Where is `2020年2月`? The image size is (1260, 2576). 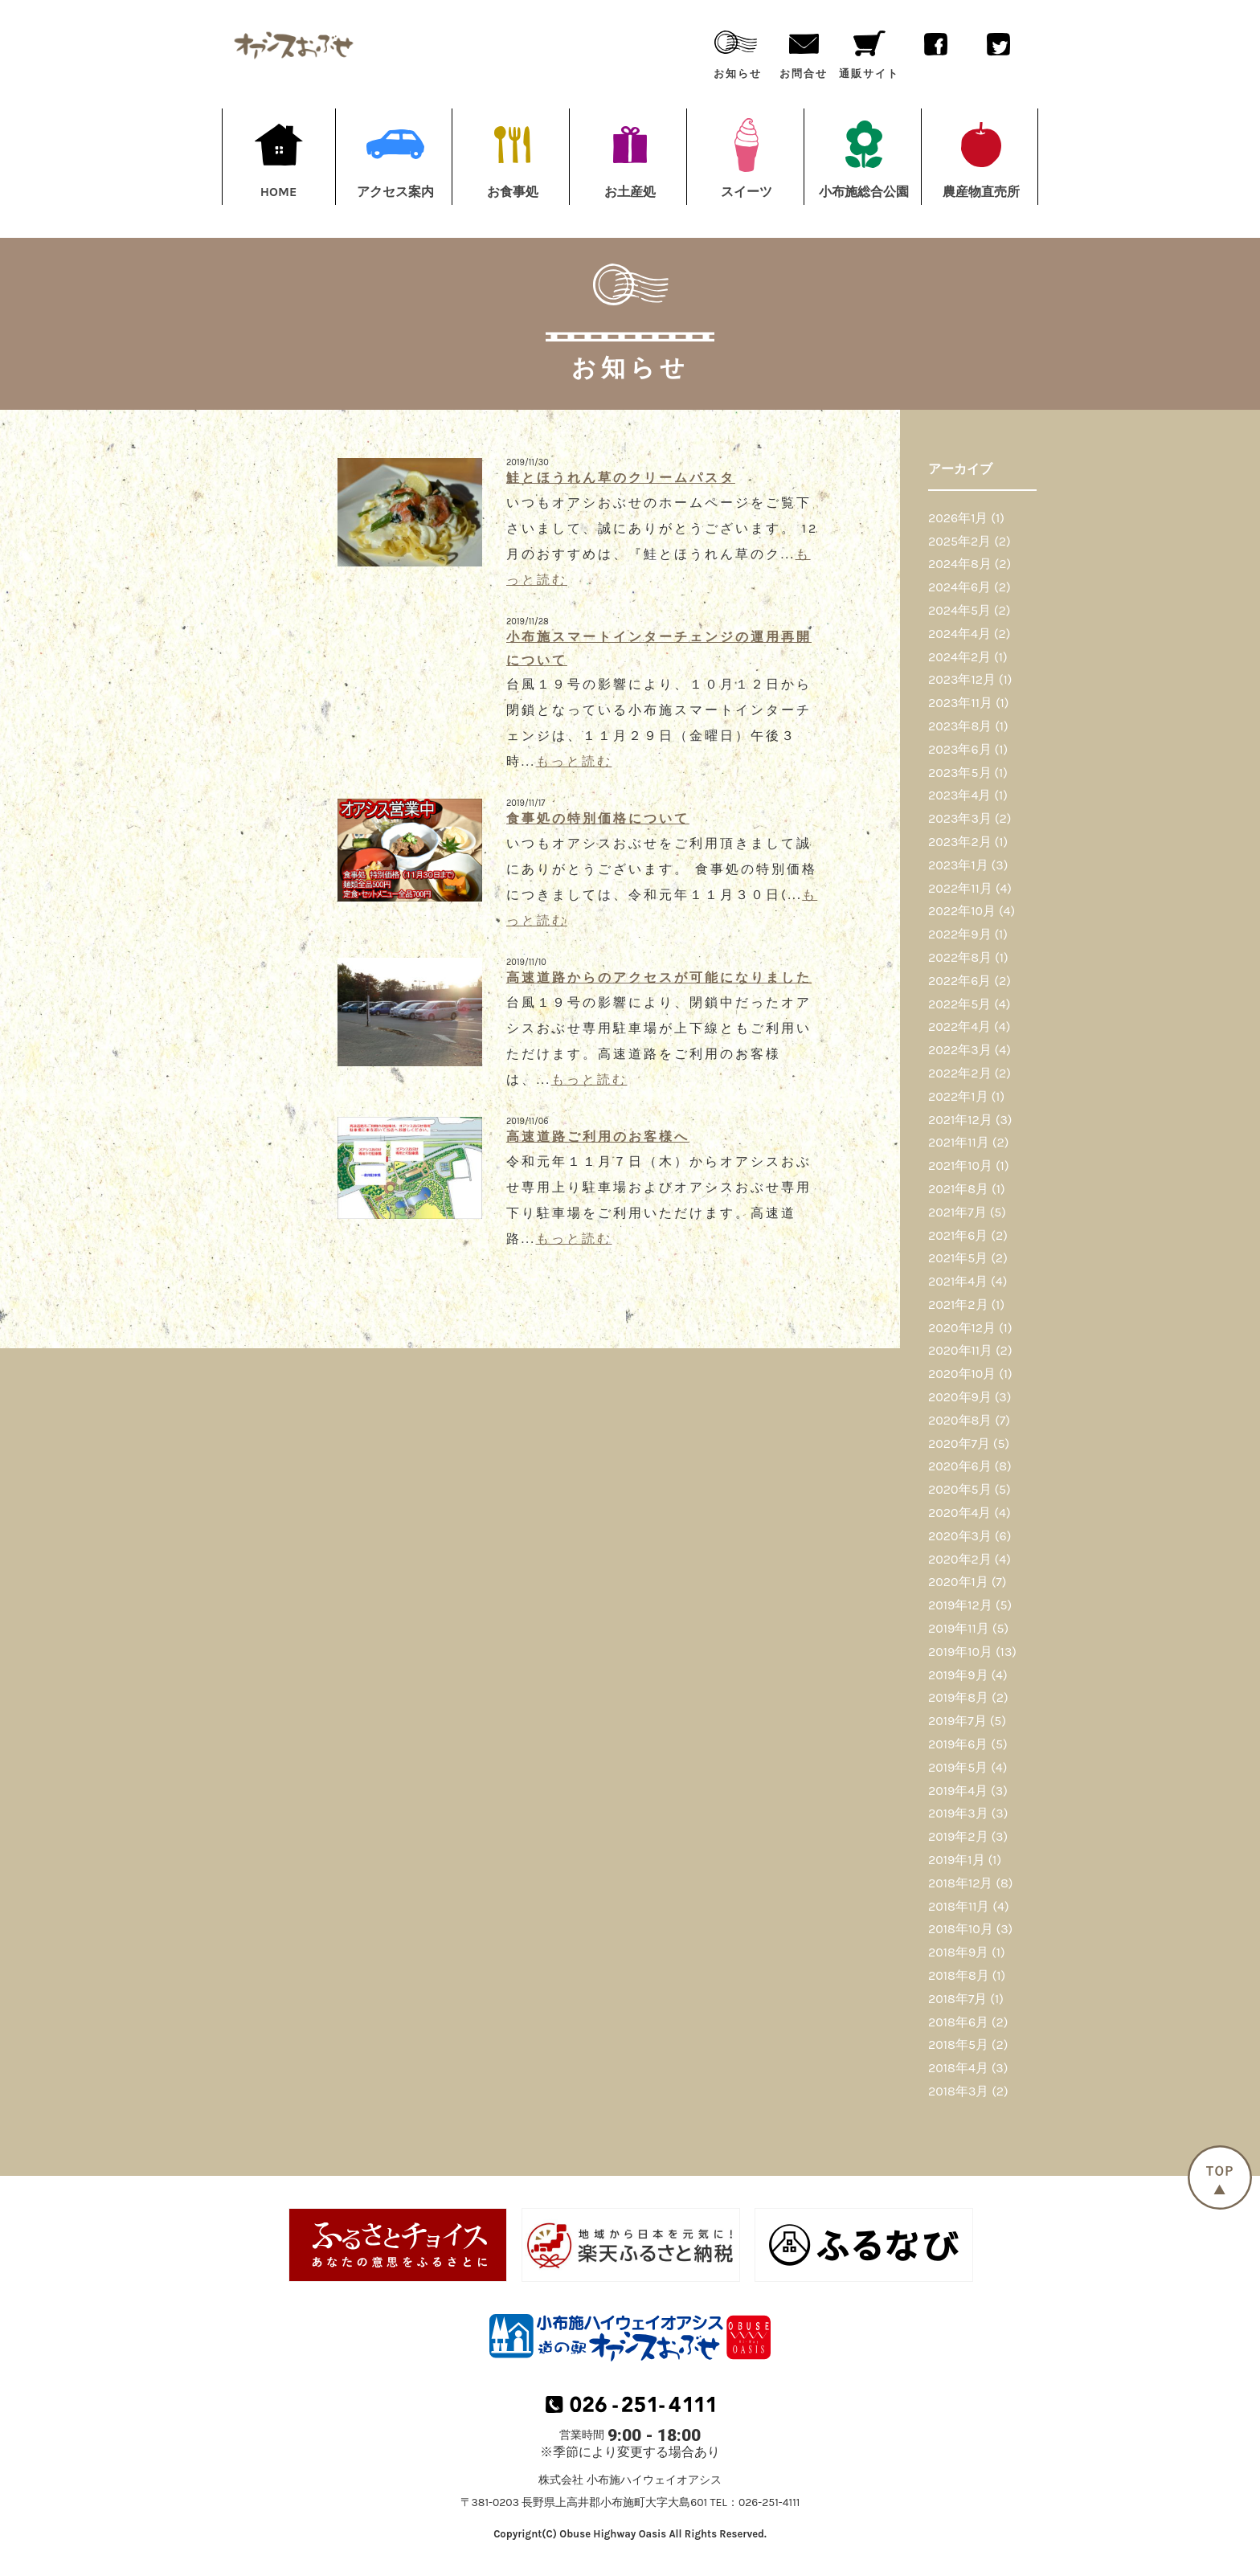
2020年2月 is located at coordinates (960, 1559).